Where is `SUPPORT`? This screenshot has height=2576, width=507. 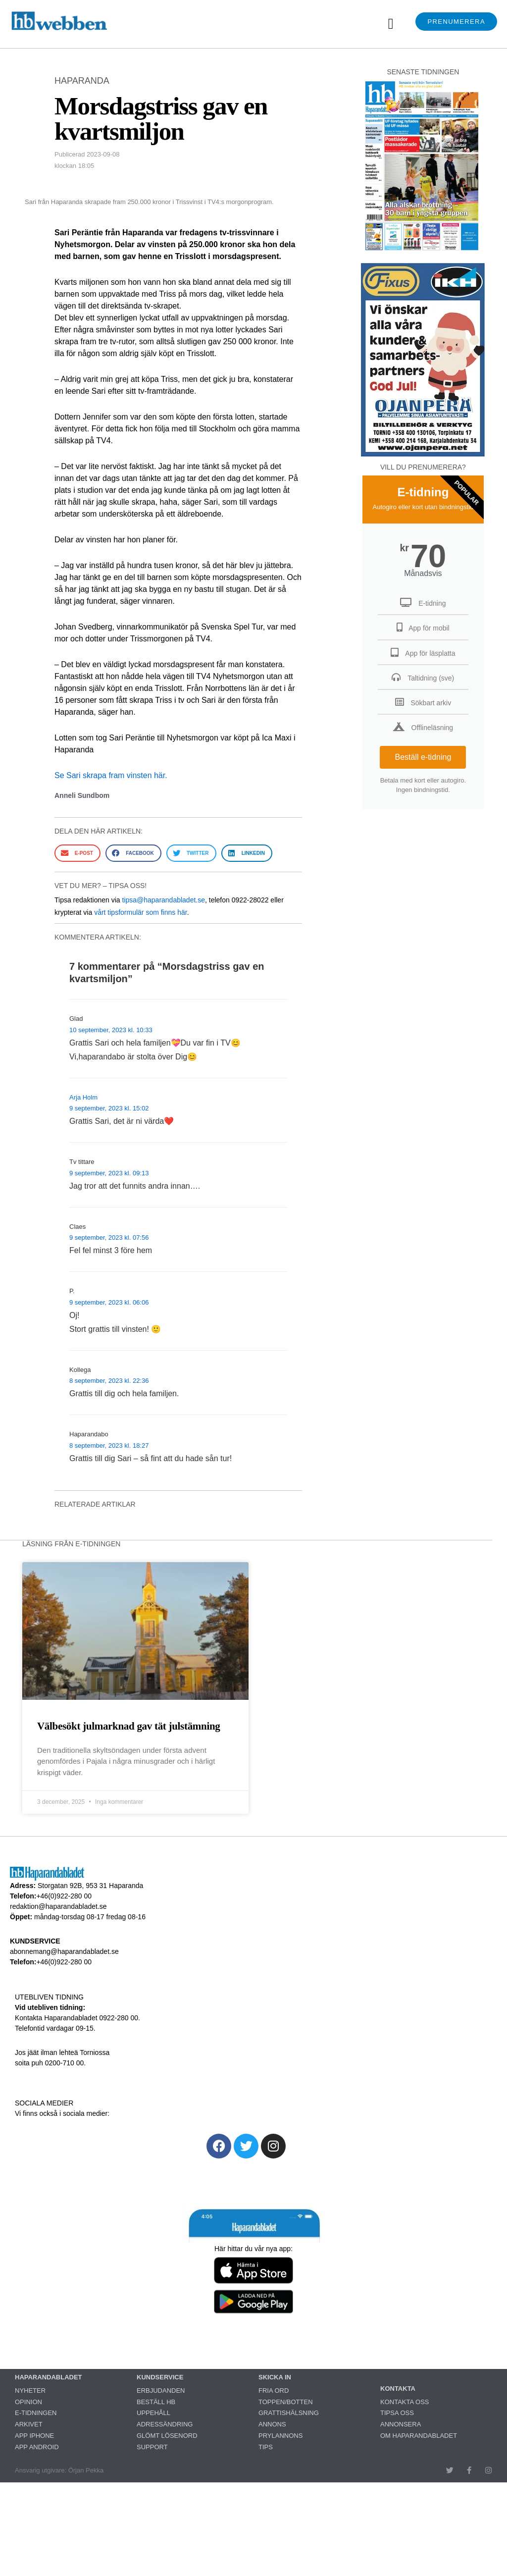 SUPPORT is located at coordinates (152, 2447).